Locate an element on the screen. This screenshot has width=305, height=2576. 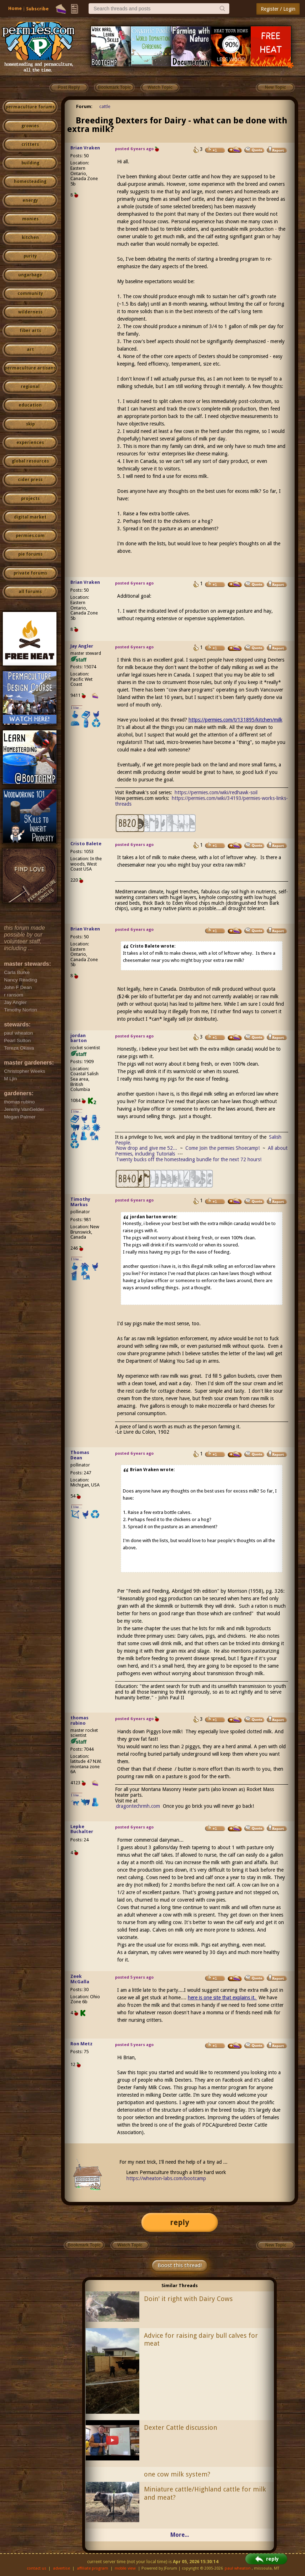
dragontechrmh.com is located at coordinates (138, 1806).